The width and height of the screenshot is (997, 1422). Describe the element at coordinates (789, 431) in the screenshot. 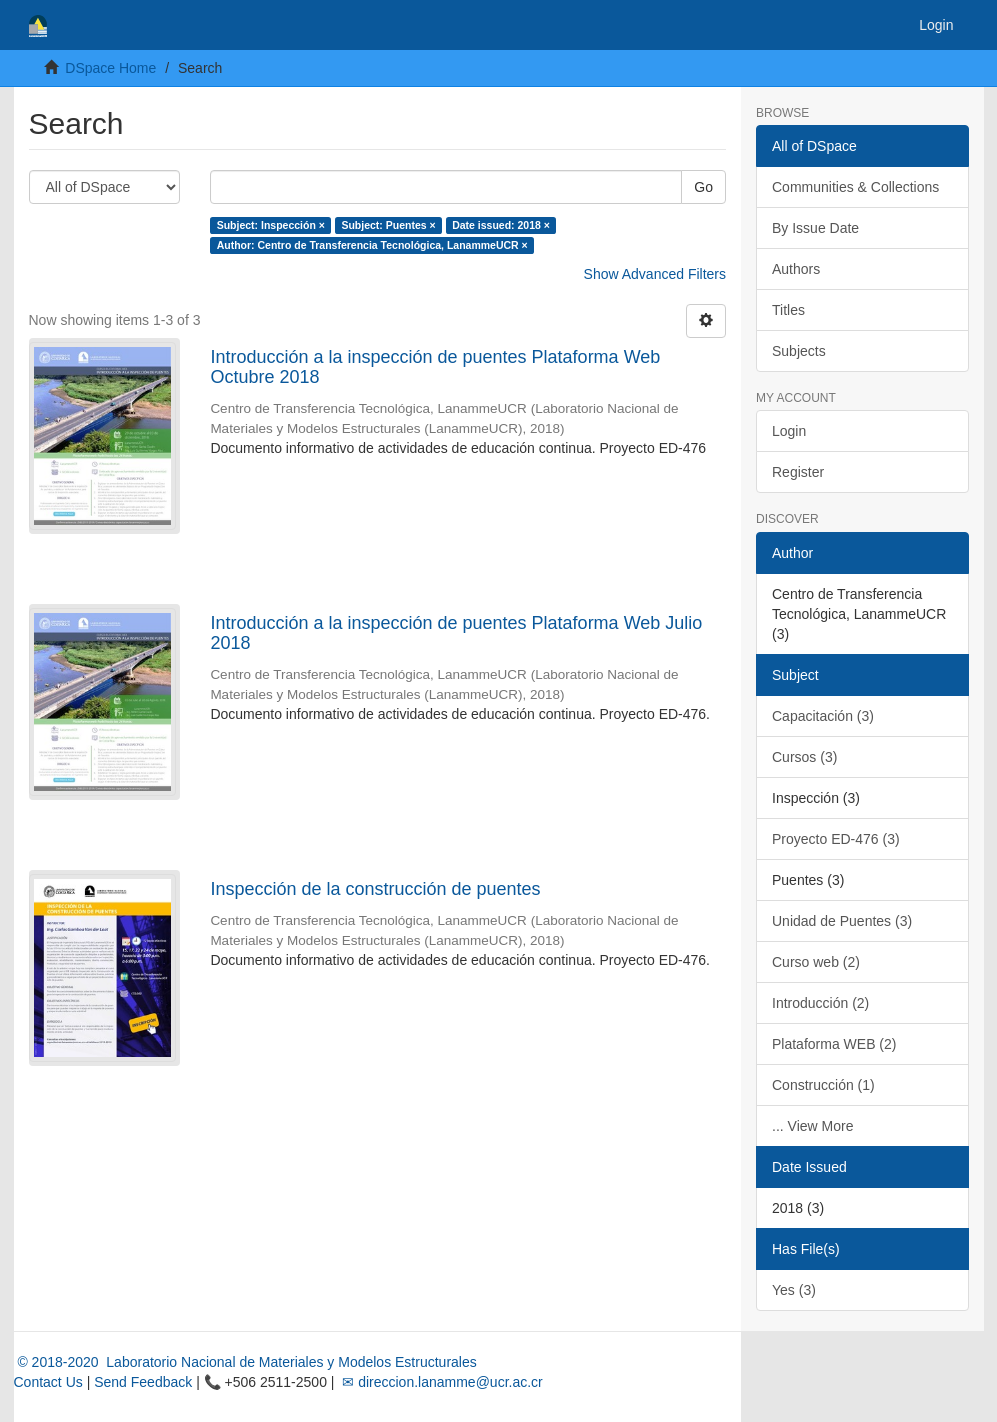

I see `Login` at that location.